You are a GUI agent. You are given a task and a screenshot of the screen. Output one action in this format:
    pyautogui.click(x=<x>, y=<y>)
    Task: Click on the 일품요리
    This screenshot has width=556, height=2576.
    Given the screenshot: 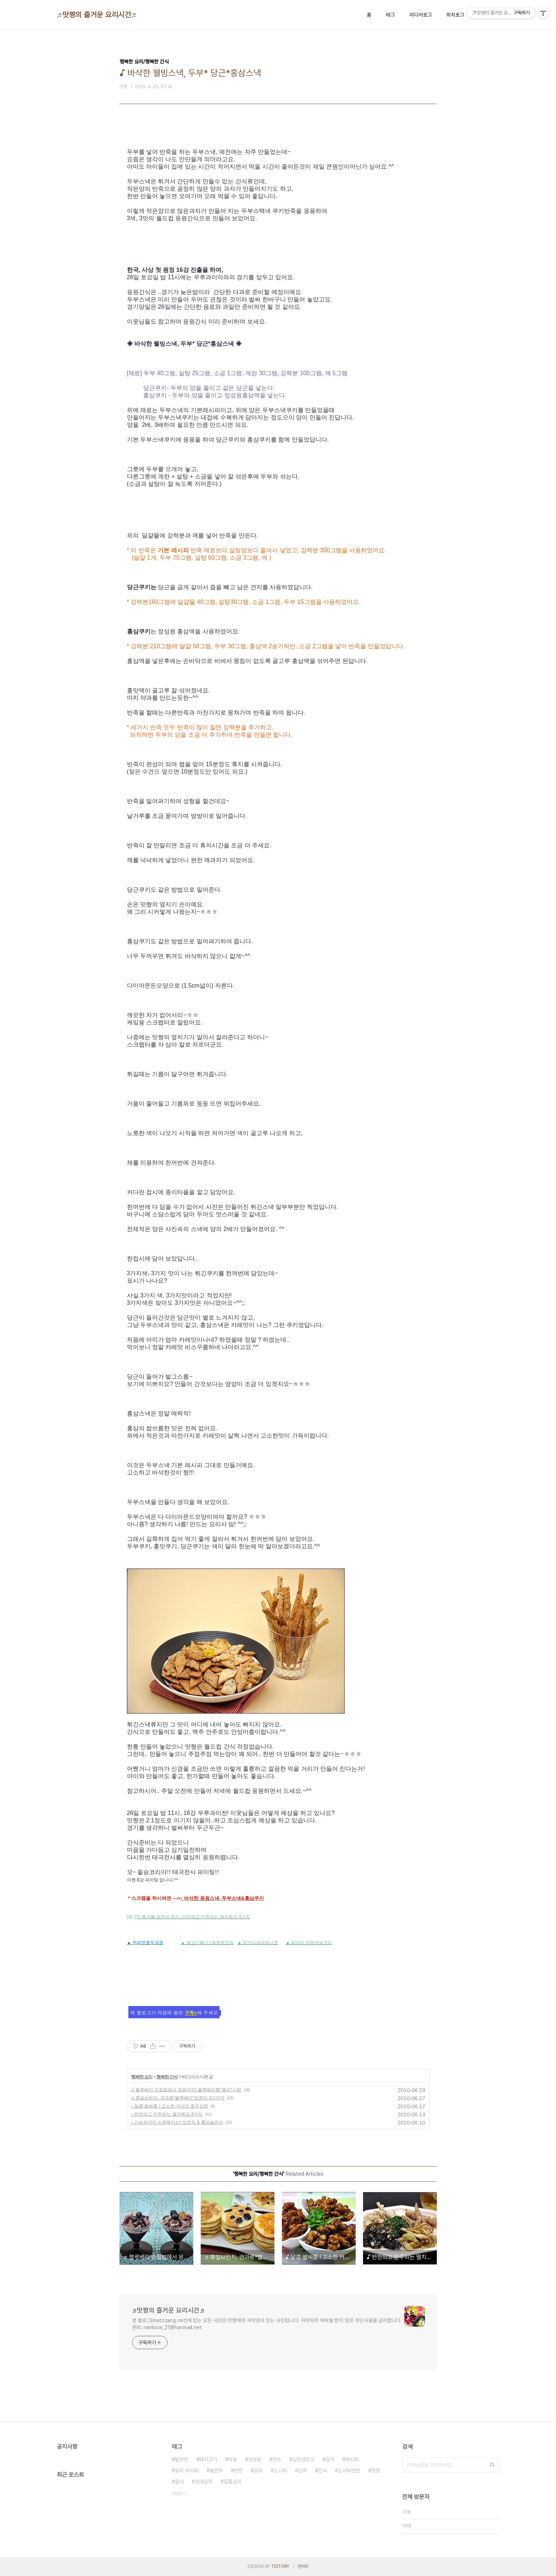 What is the action you would take?
    pyautogui.click(x=232, y=2482)
    